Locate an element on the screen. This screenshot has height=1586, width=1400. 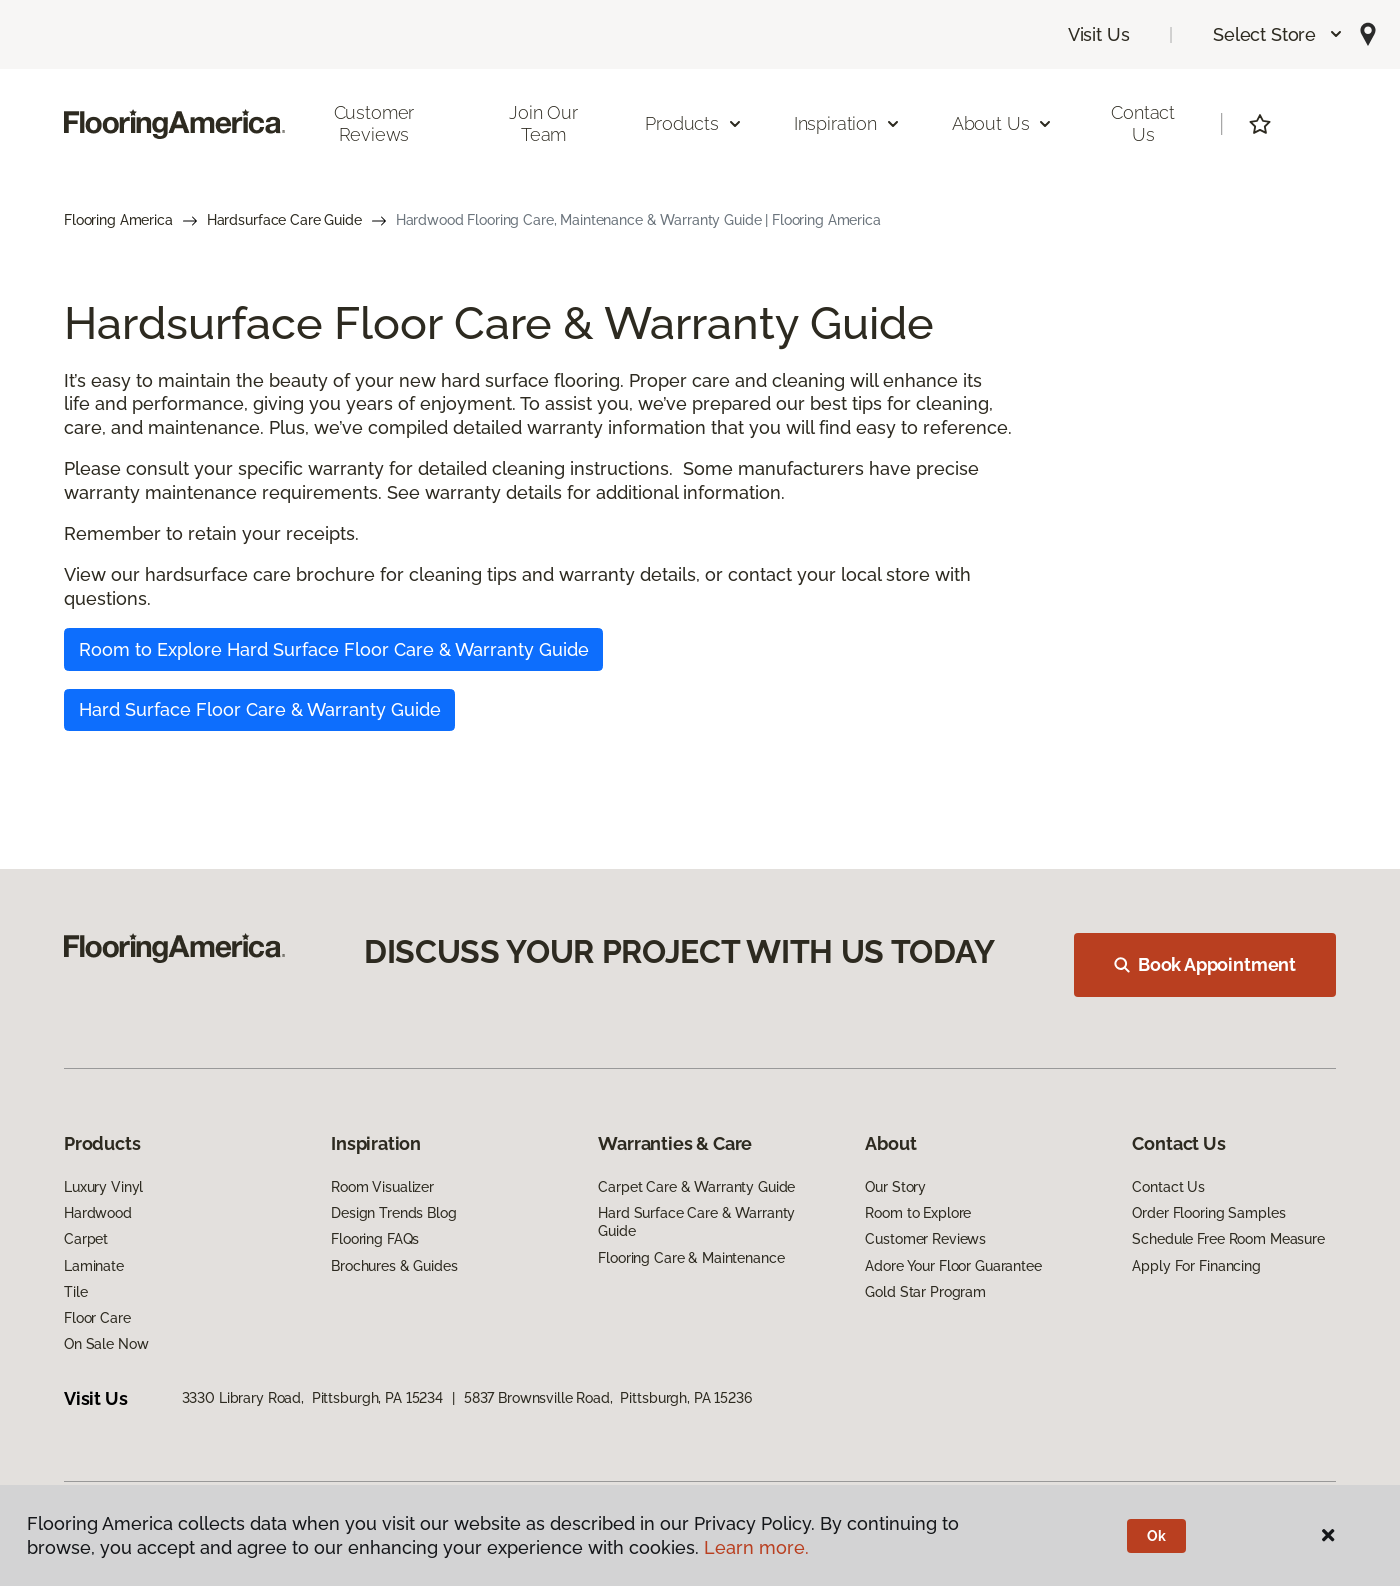
Ok is located at coordinates (1156, 1536).